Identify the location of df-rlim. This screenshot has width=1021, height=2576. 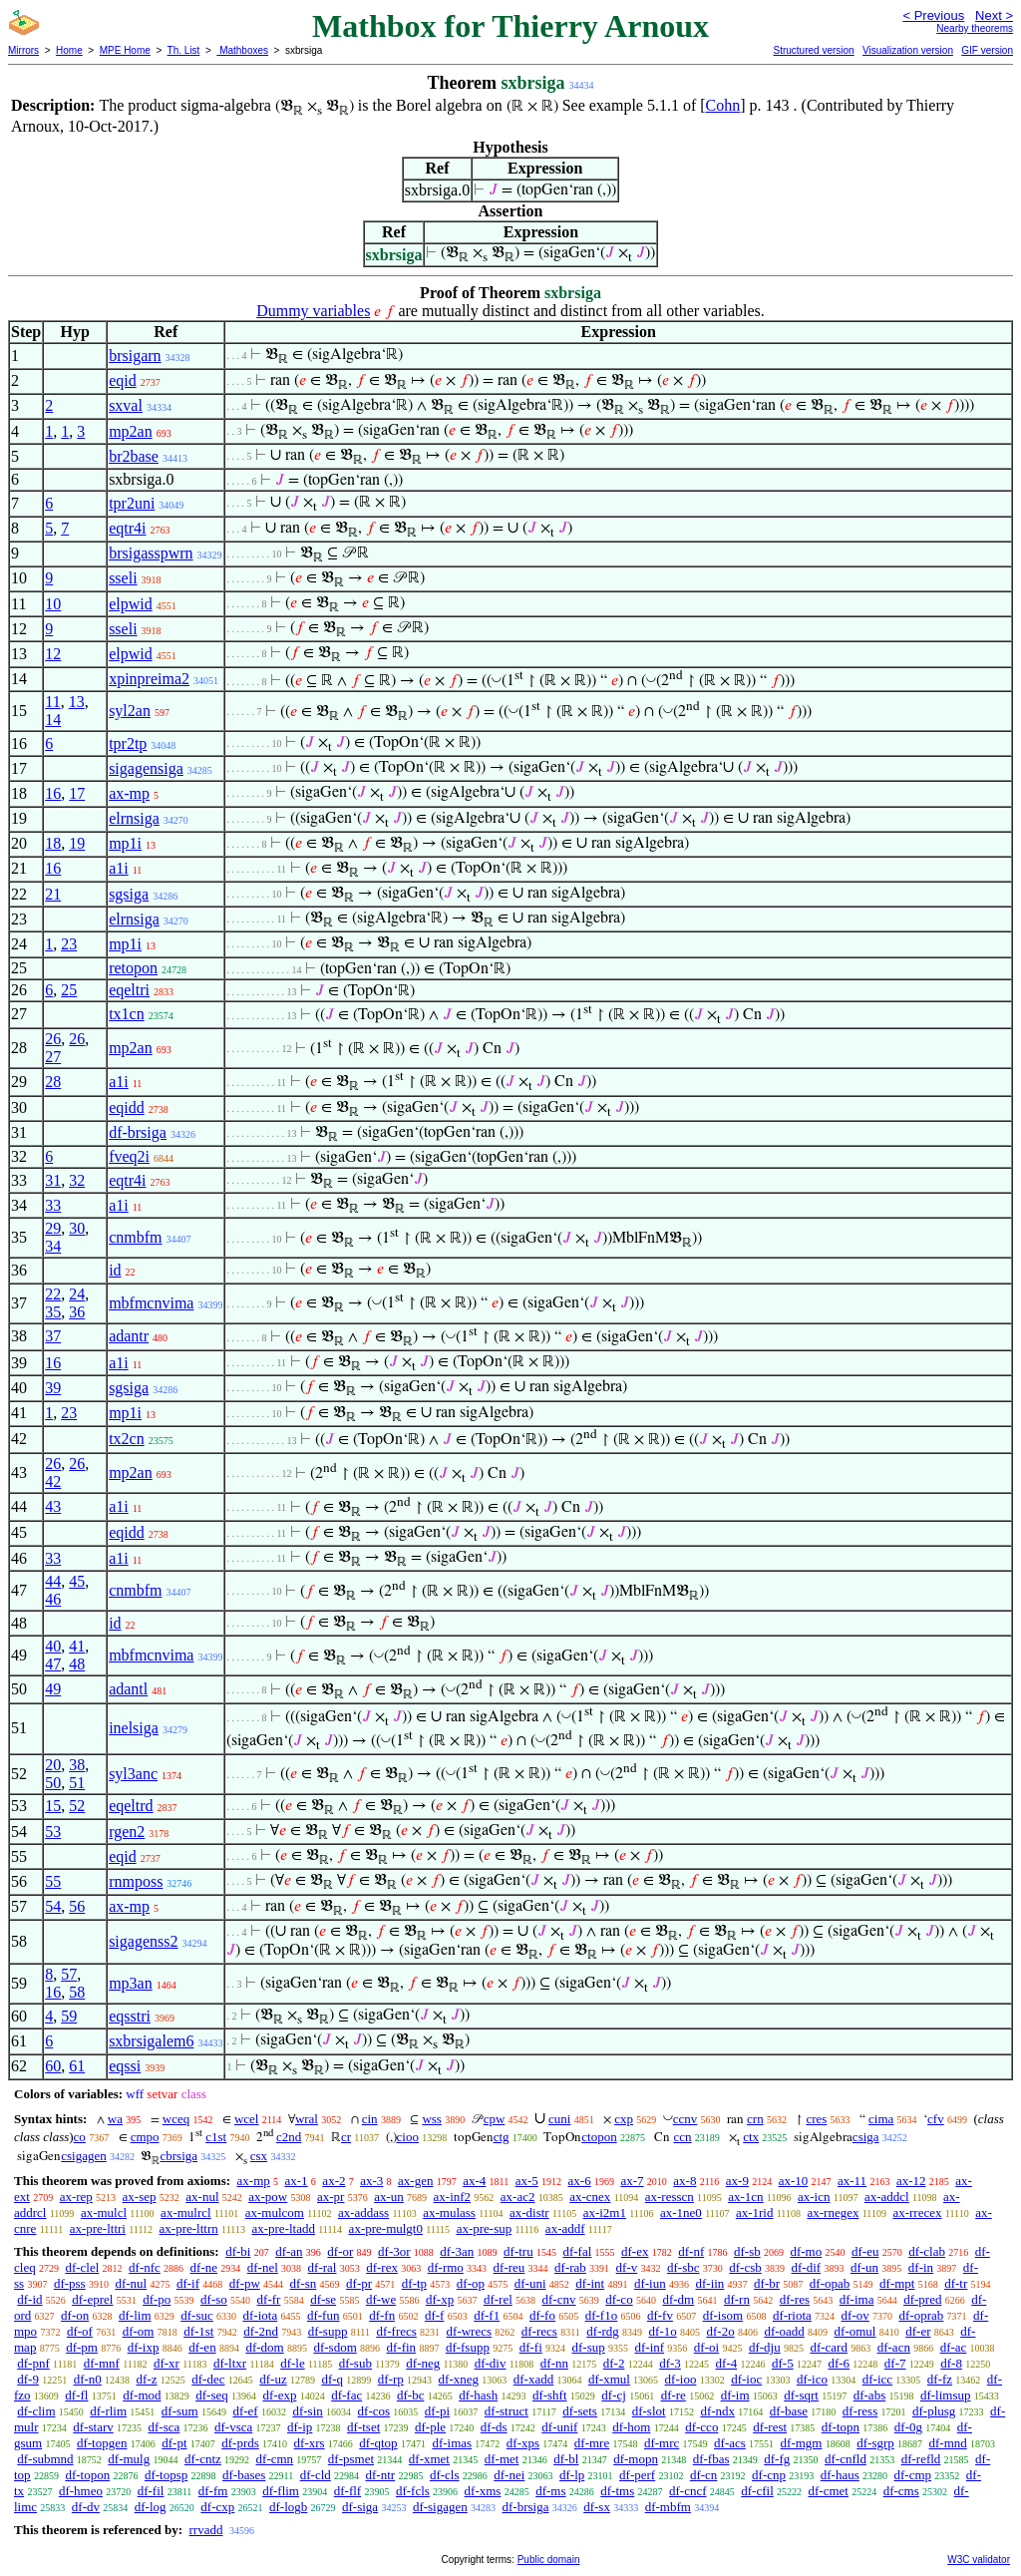
(108, 2410).